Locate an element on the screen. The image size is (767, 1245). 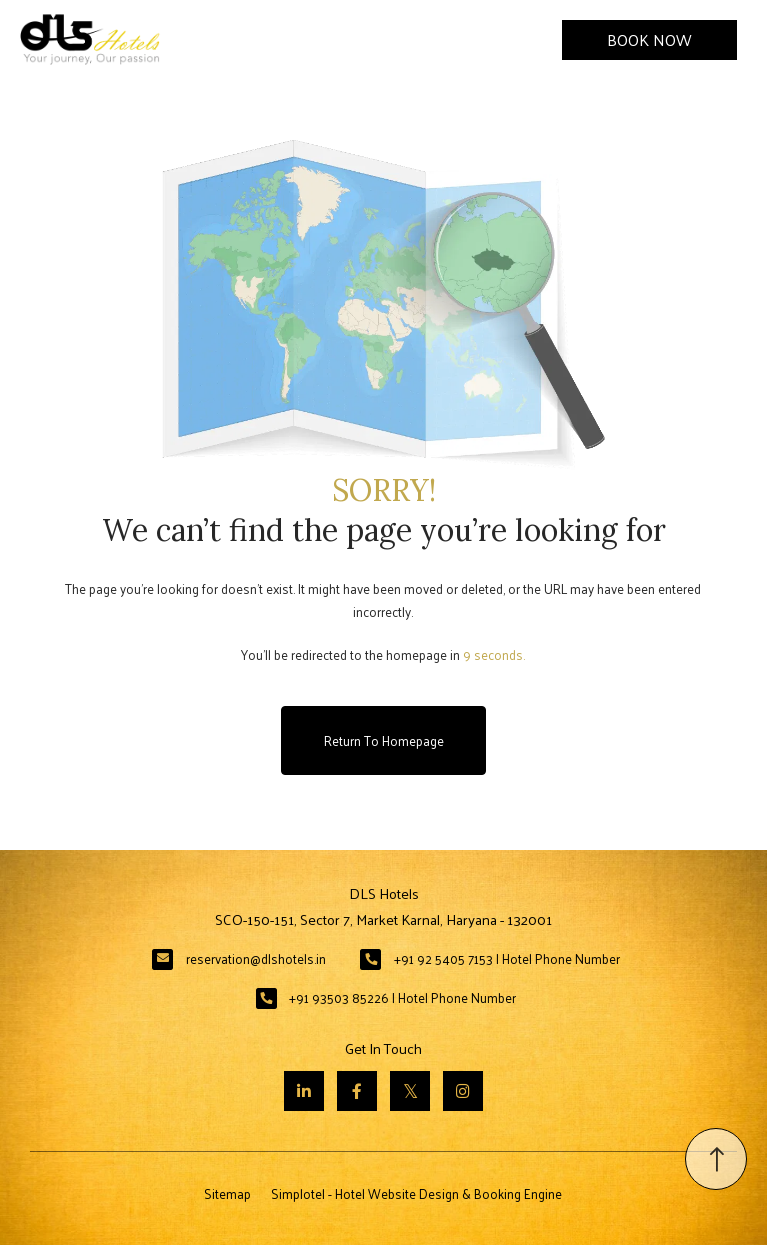
Return to Homepage is located at coordinates (384, 740).